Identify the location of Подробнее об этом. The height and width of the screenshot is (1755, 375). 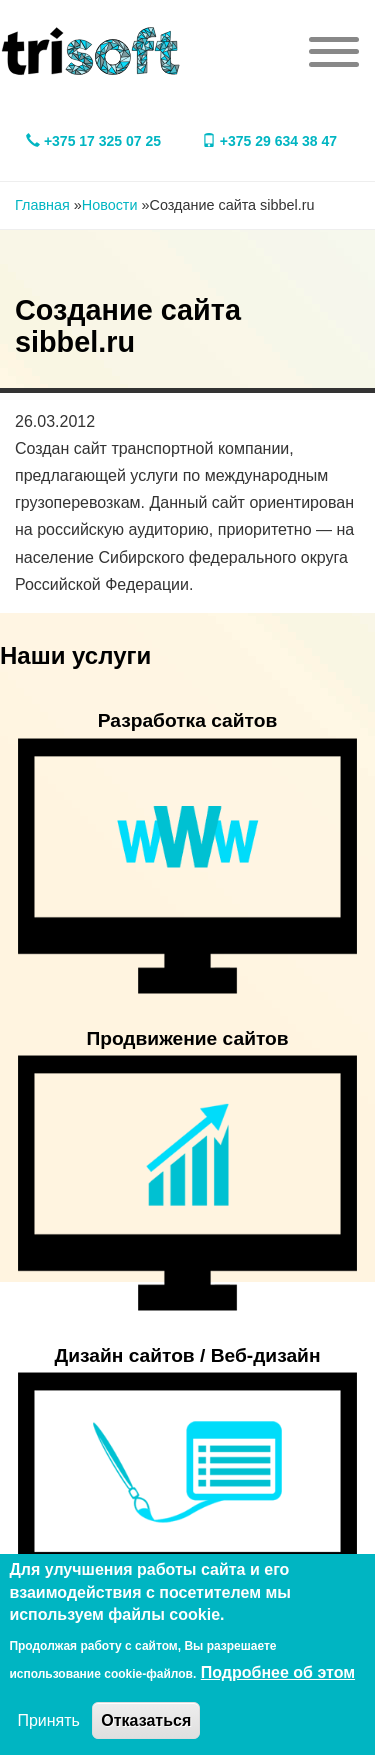
(278, 1672).